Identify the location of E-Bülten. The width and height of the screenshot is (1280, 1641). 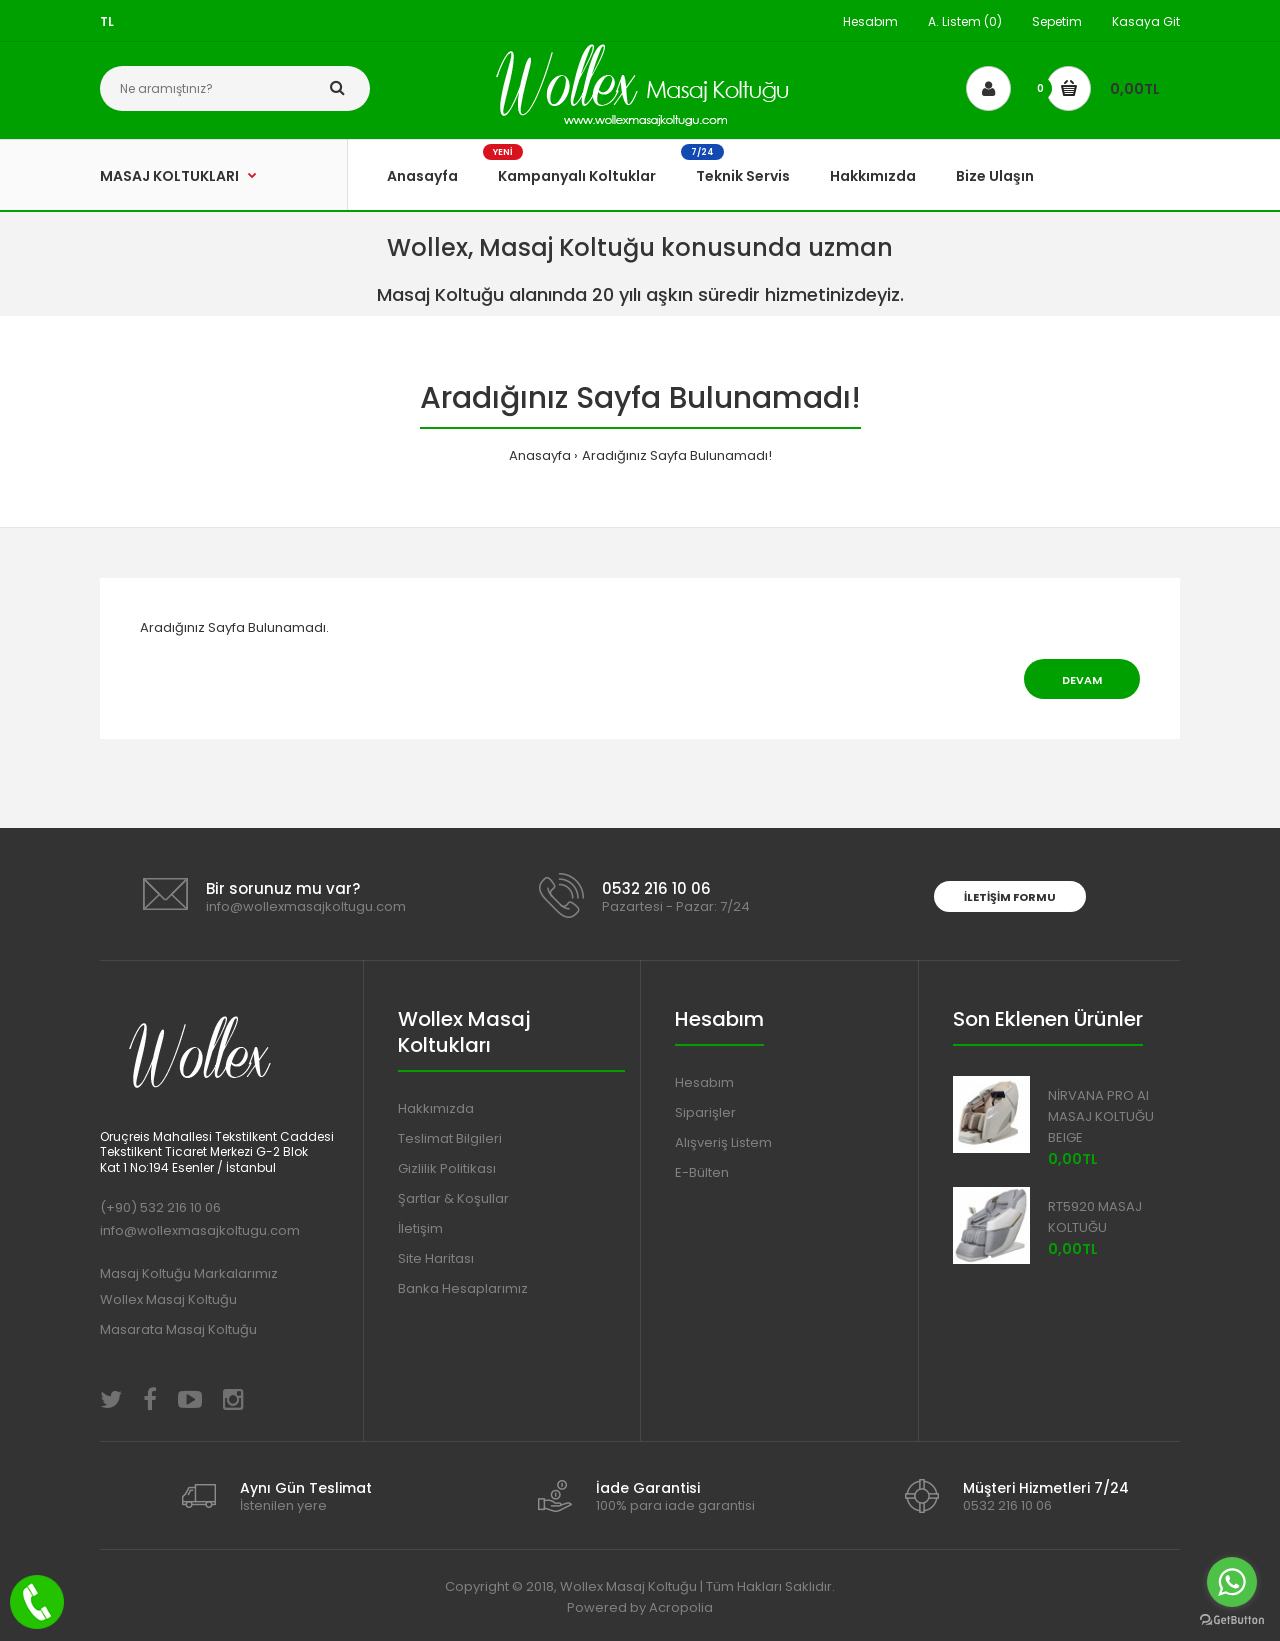
(702, 1172).